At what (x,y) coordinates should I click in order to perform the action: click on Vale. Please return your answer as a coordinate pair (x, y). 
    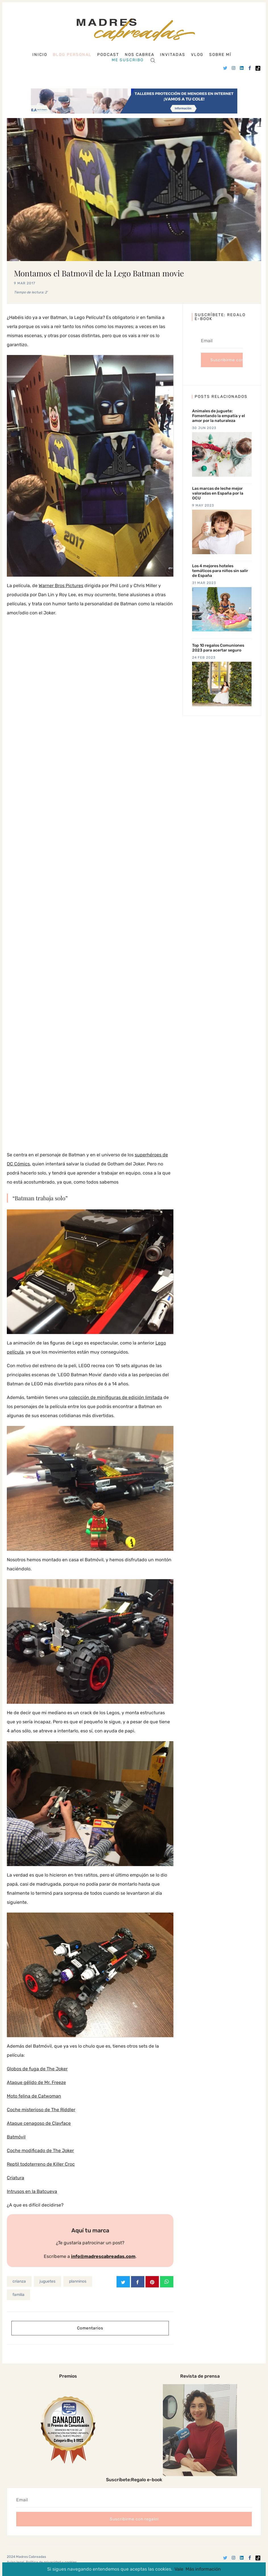
    Looking at the image, I should click on (178, 2569).